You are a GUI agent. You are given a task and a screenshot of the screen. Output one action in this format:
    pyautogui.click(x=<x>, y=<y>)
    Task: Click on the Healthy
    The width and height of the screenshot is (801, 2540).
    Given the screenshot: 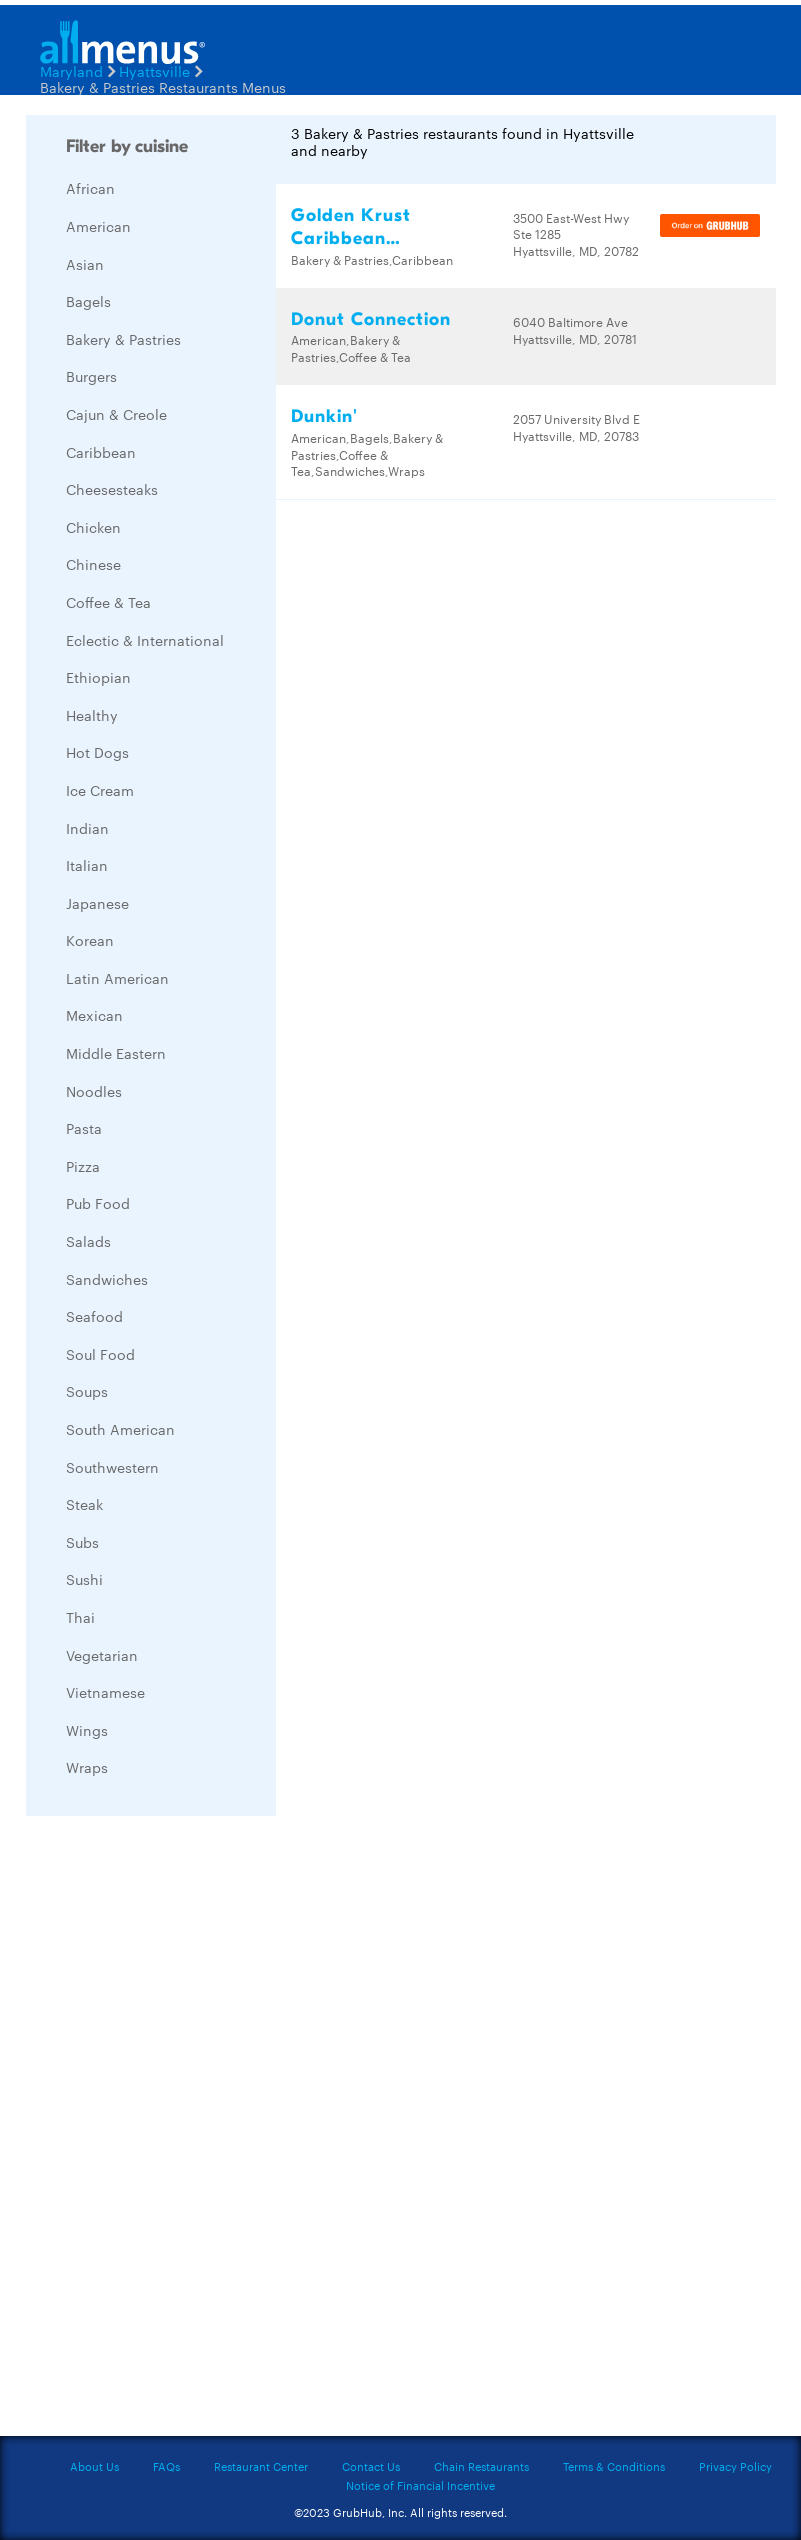 What is the action you would take?
    pyautogui.click(x=92, y=715)
    